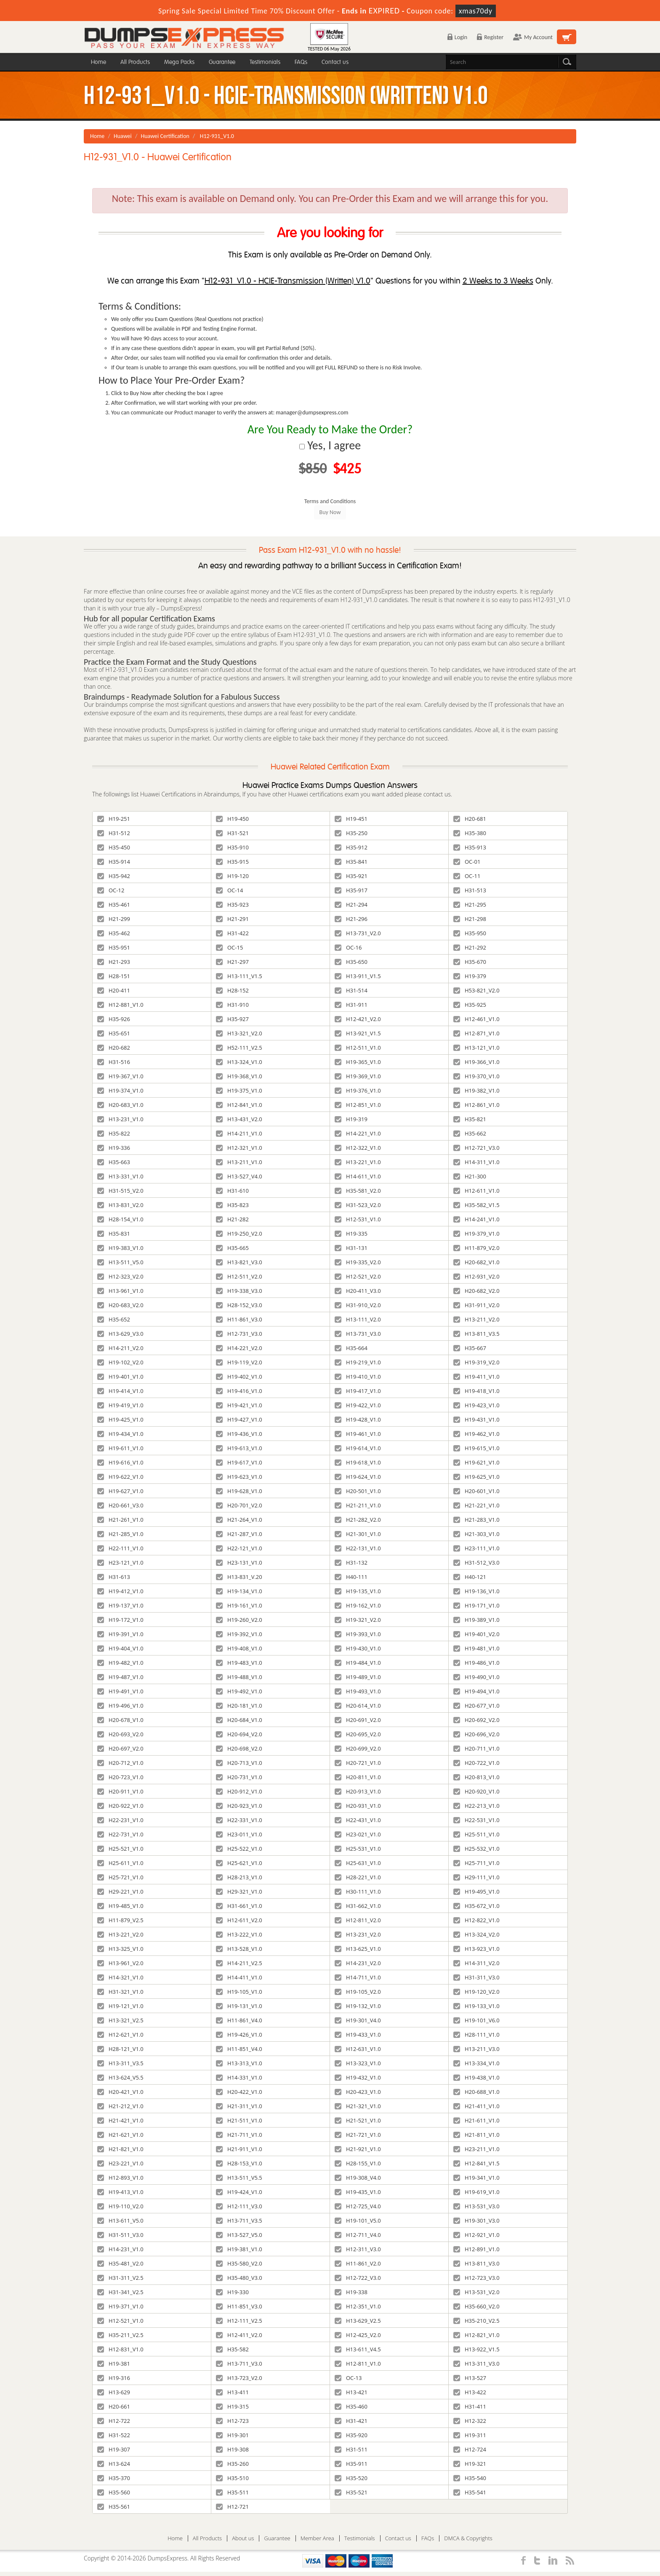 This screenshot has width=660, height=2576. Describe the element at coordinates (358, 1062) in the screenshot. I see `H19-365_V1.0` at that location.